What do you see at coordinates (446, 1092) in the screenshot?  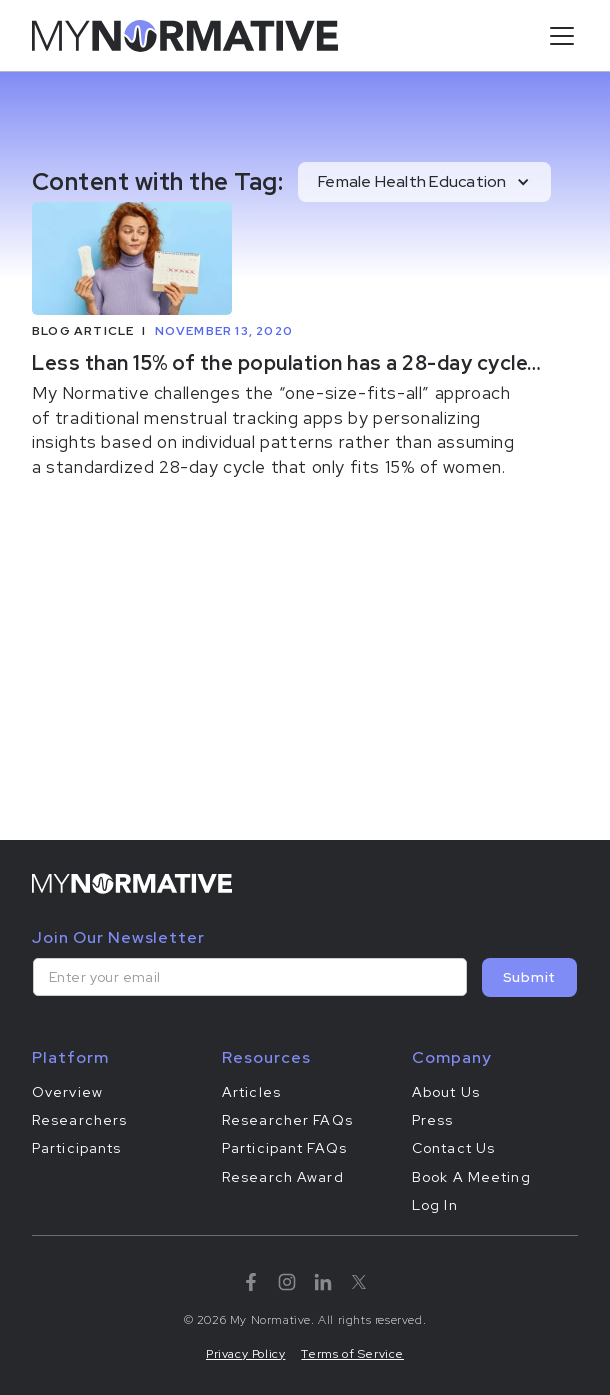 I see `About Us` at bounding box center [446, 1092].